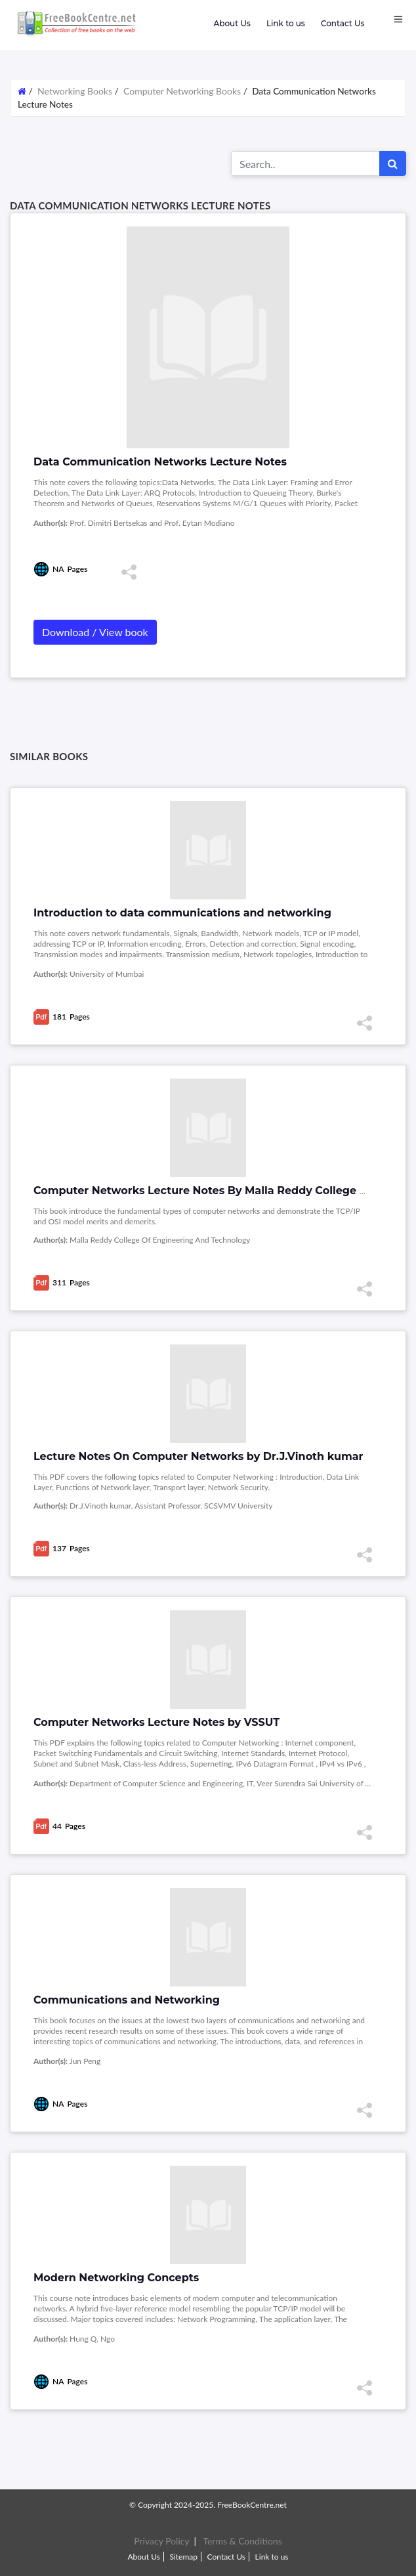 Image resolution: width=416 pixels, height=2576 pixels. What do you see at coordinates (182, 91) in the screenshot?
I see `Computer Networking Books` at bounding box center [182, 91].